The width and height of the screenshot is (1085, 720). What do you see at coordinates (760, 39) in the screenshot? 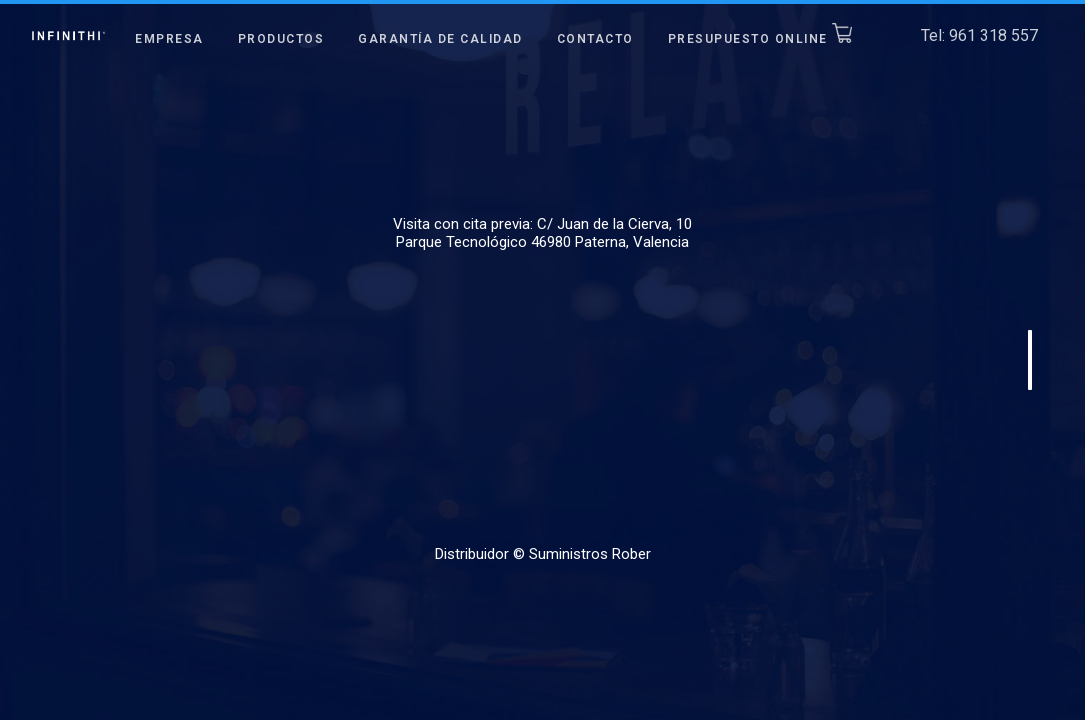
I see `Presupuesto Online` at bounding box center [760, 39].